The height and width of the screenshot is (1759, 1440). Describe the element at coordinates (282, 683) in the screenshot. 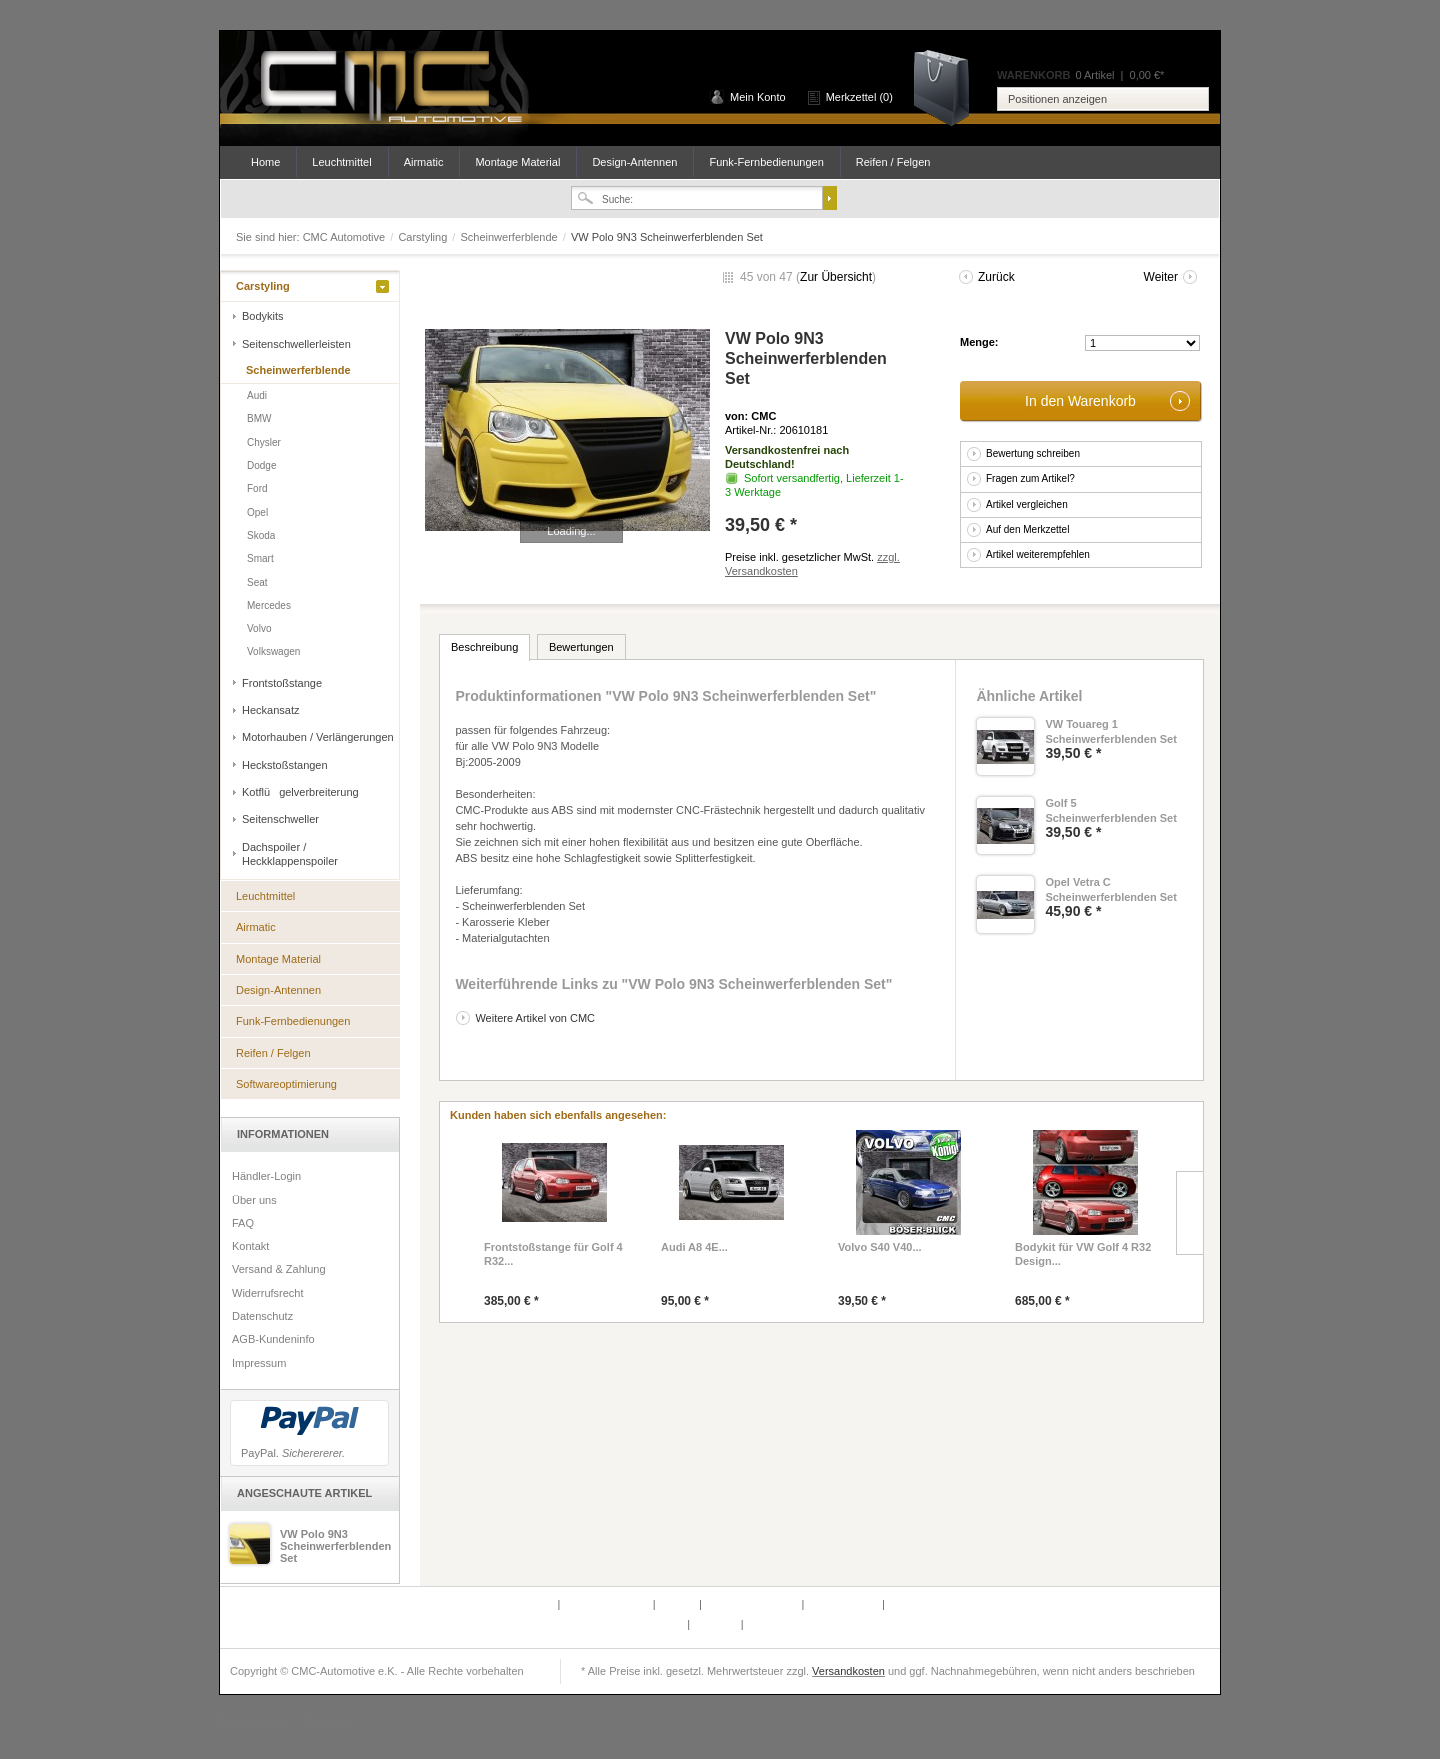

I see `Frontstoßstange` at that location.